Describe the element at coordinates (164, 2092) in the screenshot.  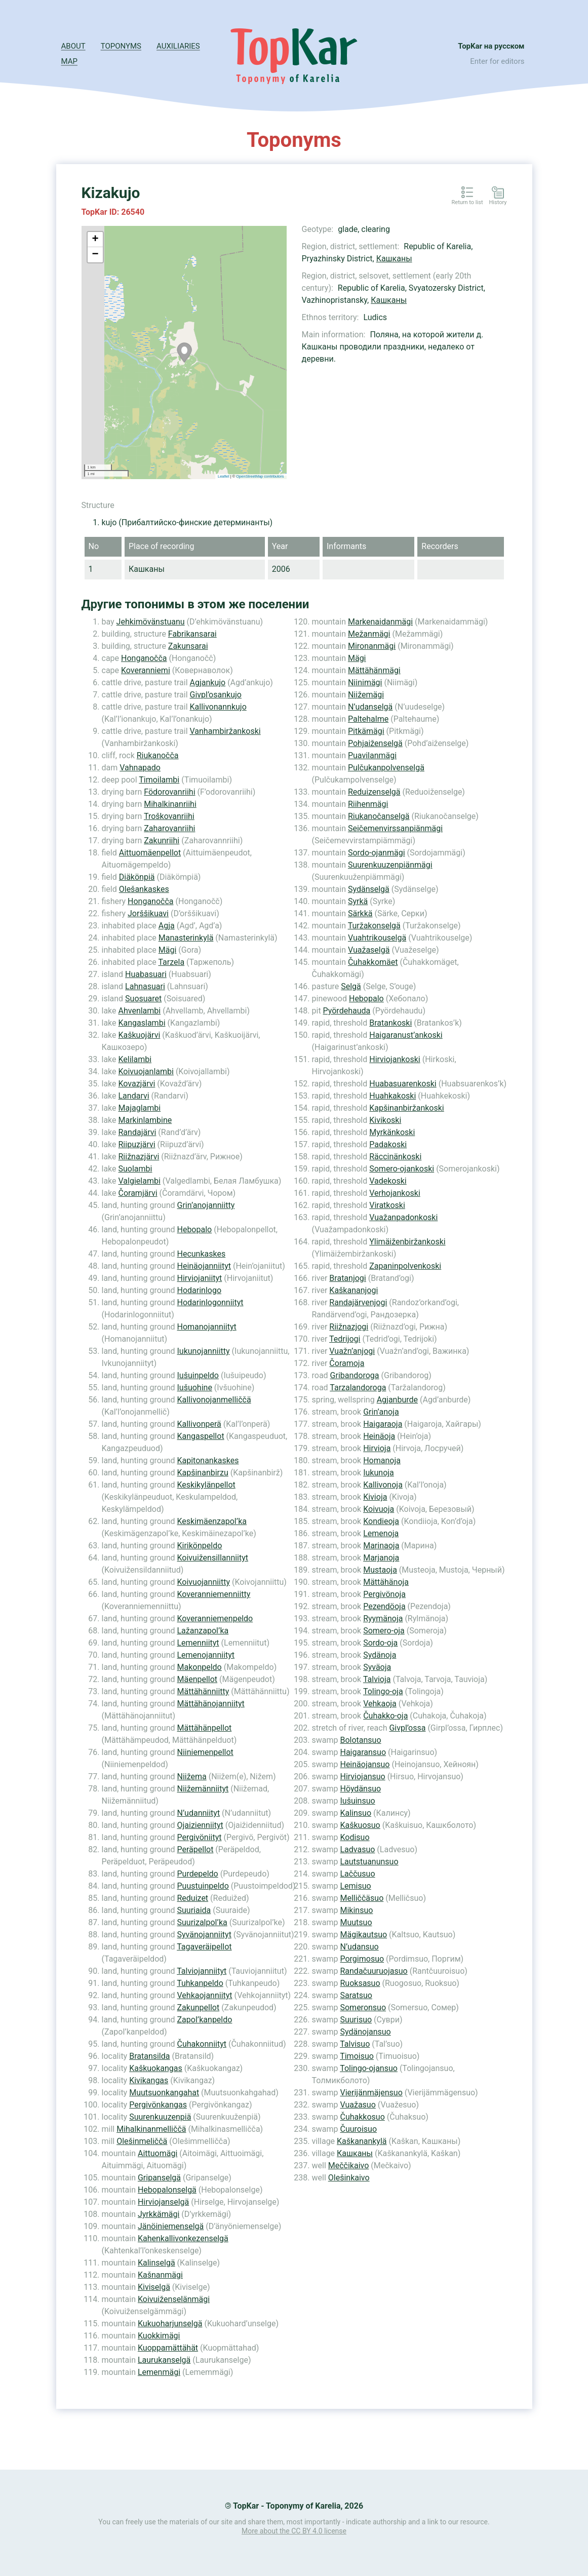
I see `Muutsuonkangahat` at that location.